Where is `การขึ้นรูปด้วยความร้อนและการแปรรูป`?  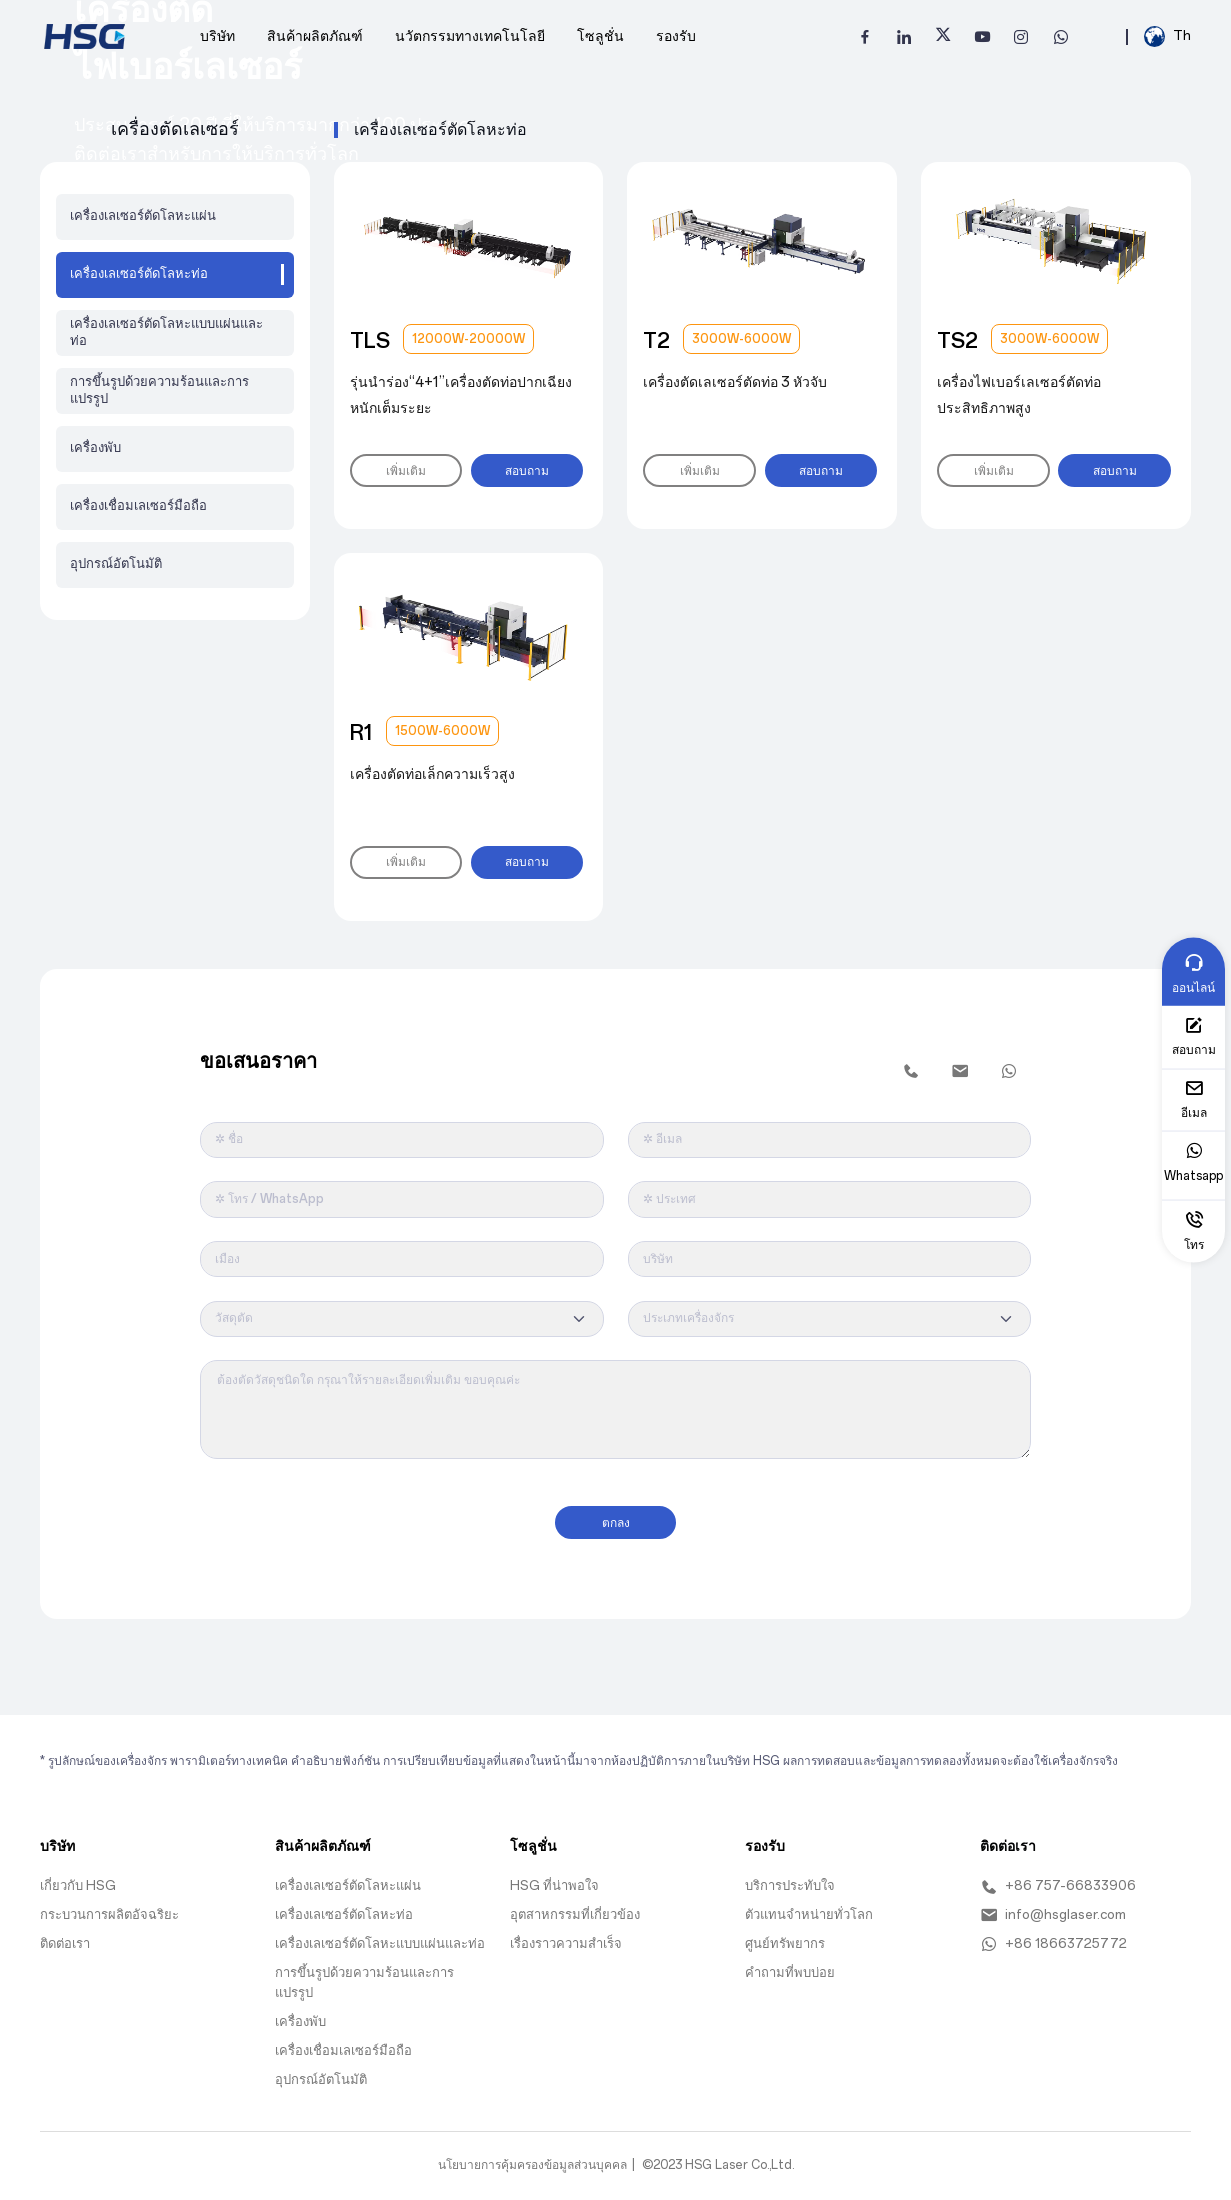
การขึ้นรูปด้วยความร้อนและการแปรรูป is located at coordinates (159, 390).